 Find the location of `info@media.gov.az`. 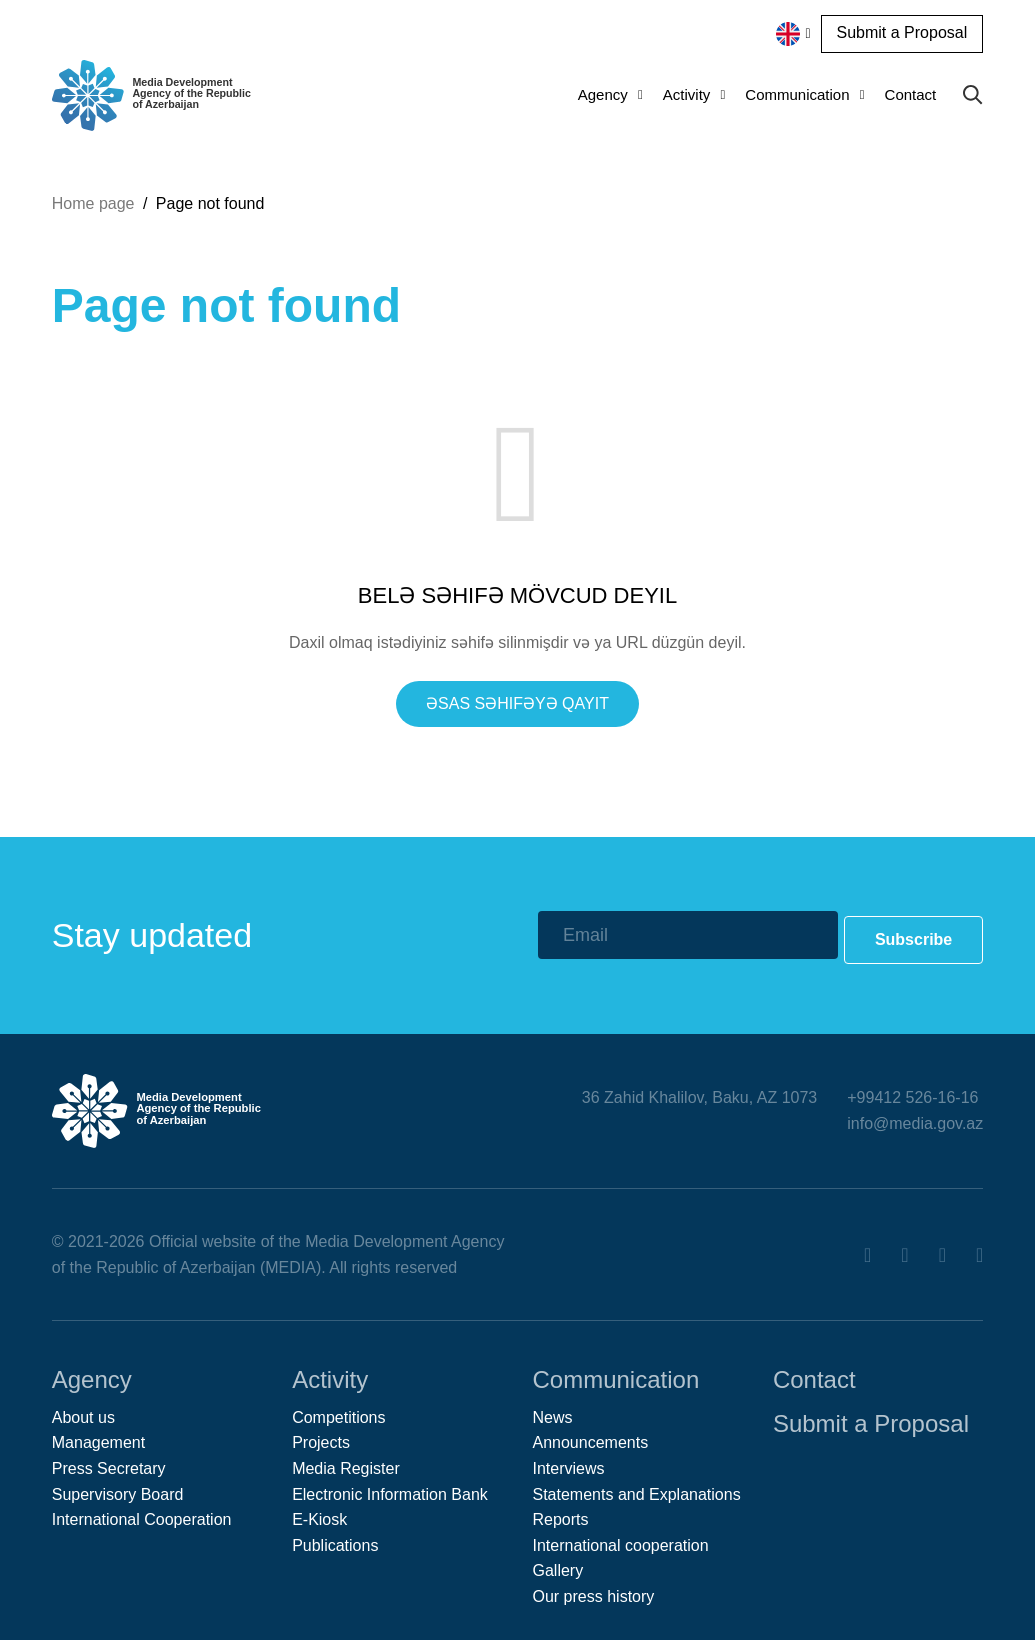

info@media.gov.az is located at coordinates (915, 1114).